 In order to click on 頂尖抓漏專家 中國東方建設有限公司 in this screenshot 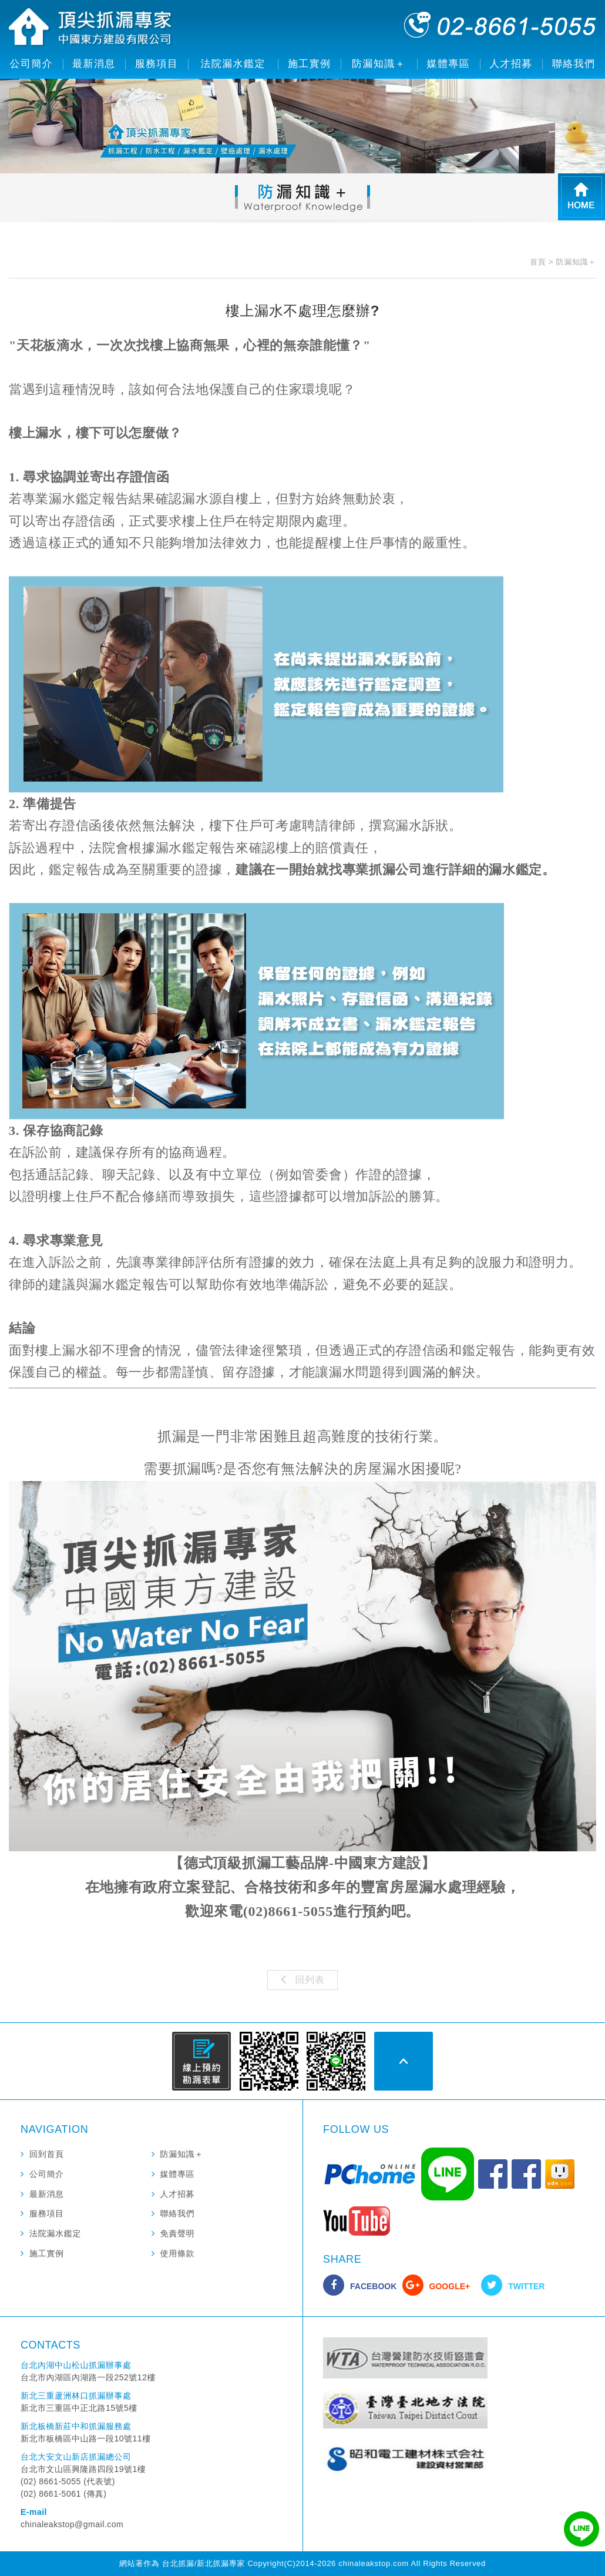, I will do `click(91, 27)`.